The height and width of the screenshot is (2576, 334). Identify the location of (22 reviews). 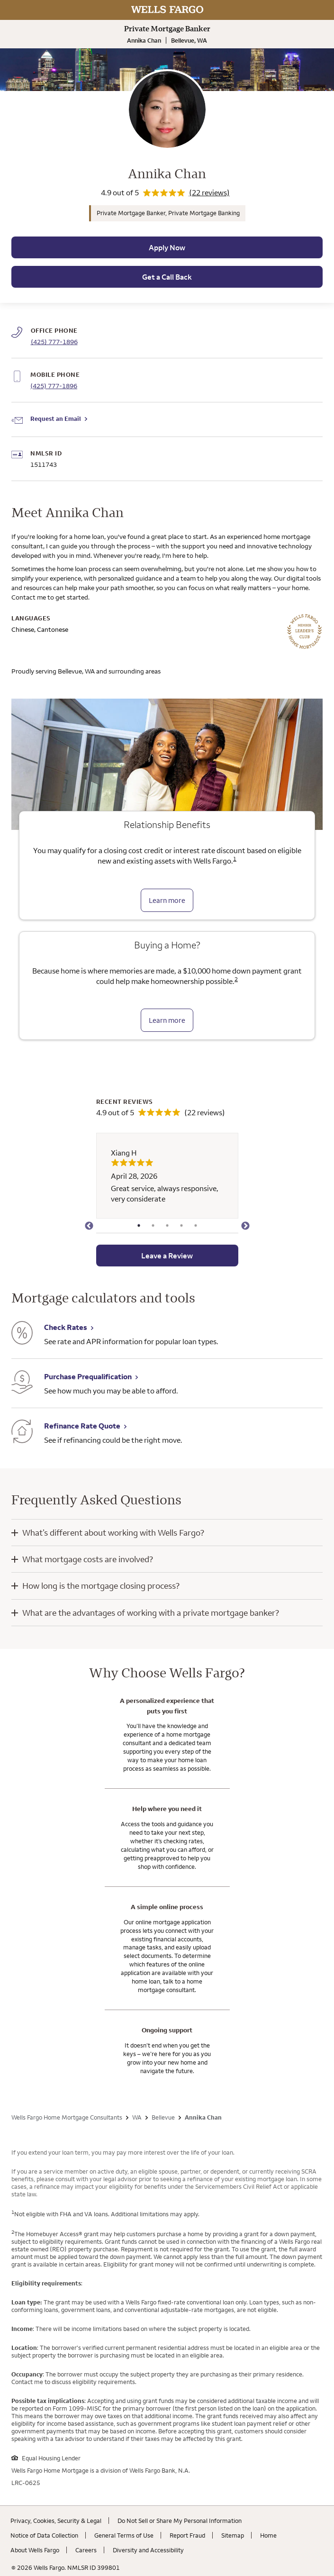
(209, 192).